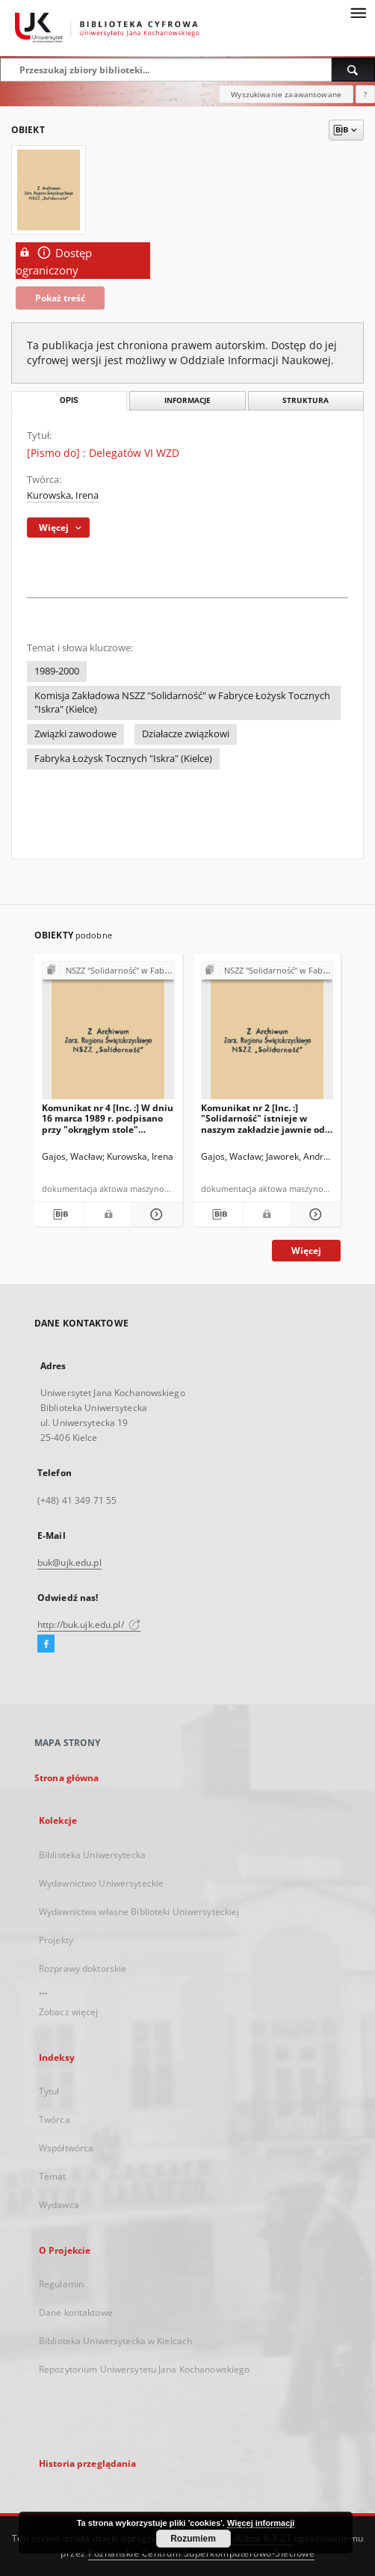  I want to click on Projekty, so click(56, 1940).